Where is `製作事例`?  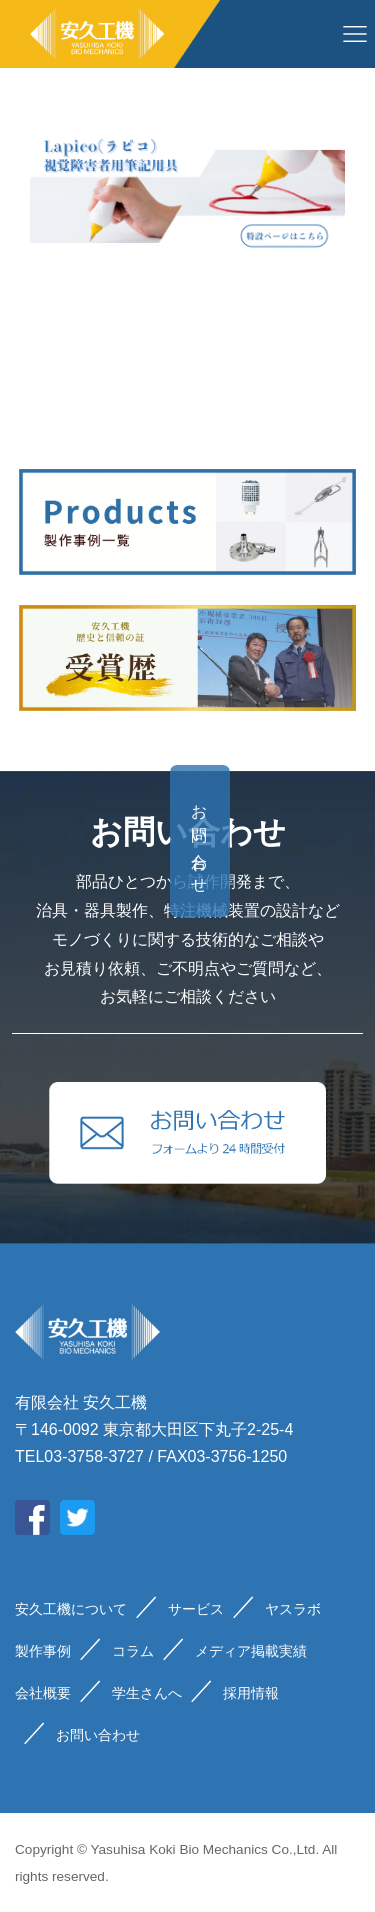
製作事例 is located at coordinates (43, 1651).